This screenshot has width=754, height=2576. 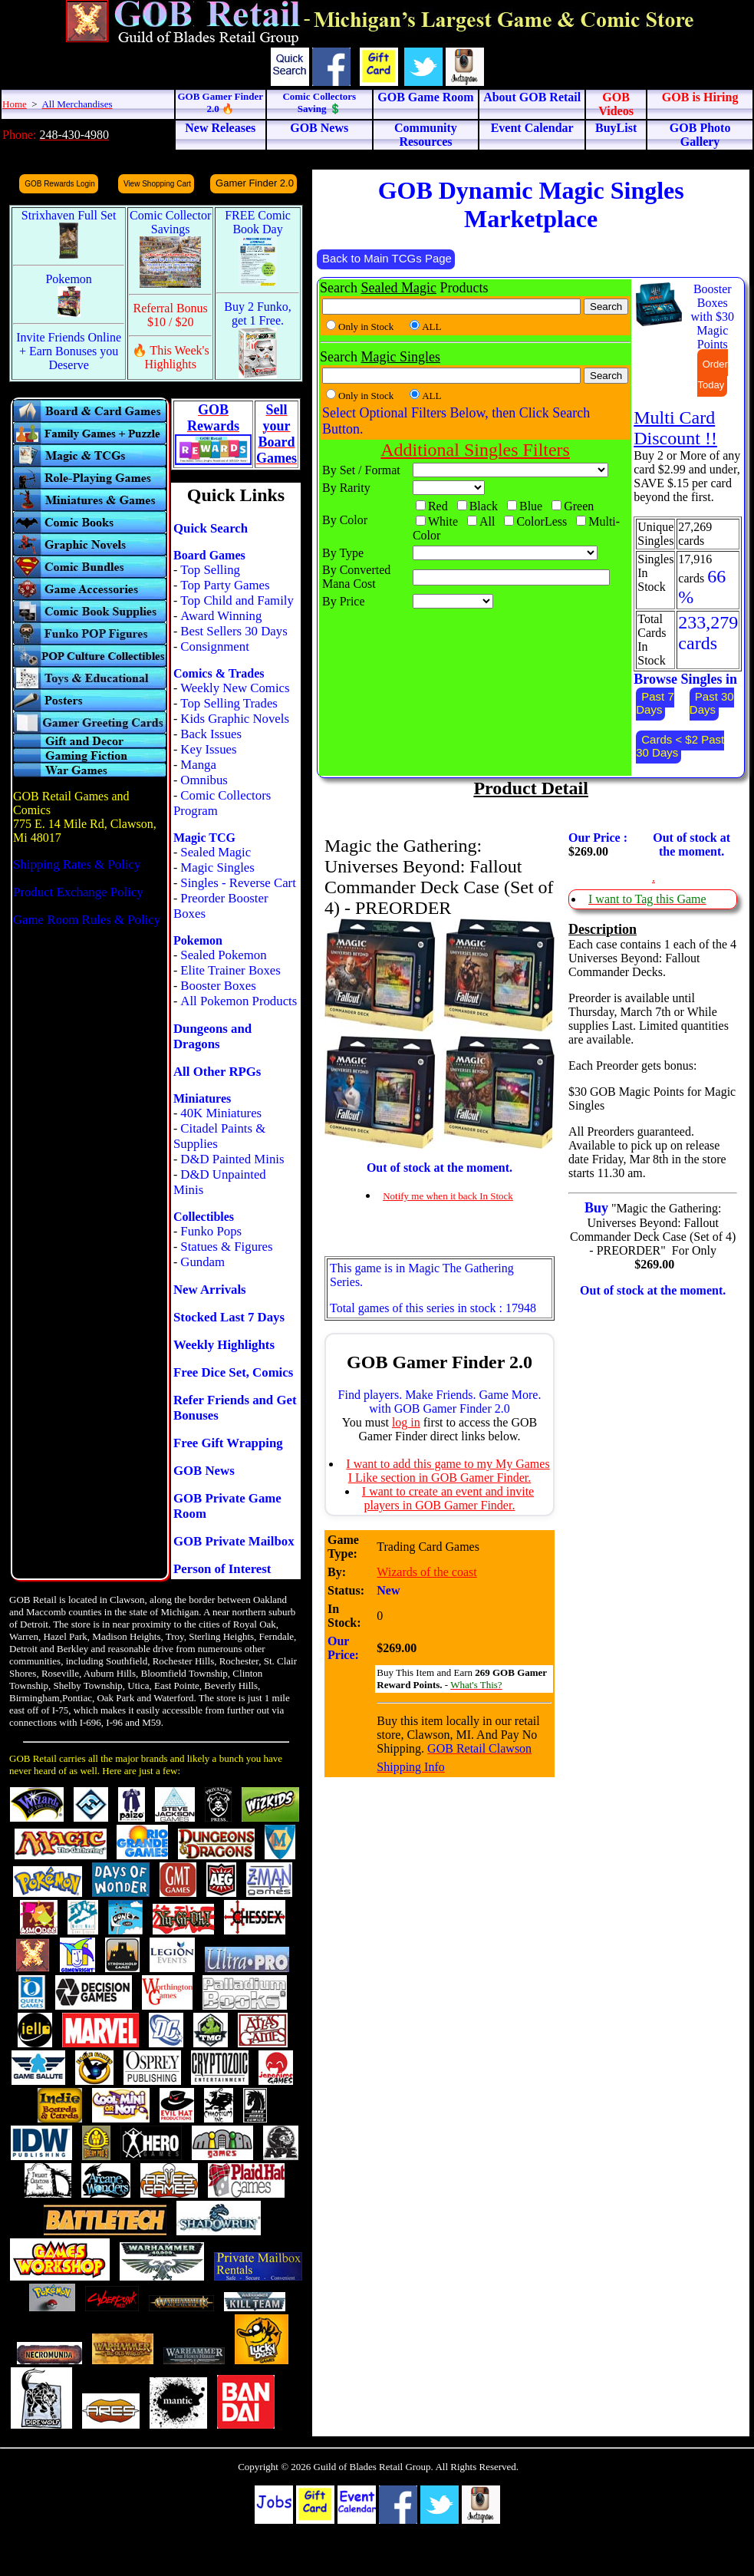 I want to click on Weekly Highlights, so click(x=224, y=1344).